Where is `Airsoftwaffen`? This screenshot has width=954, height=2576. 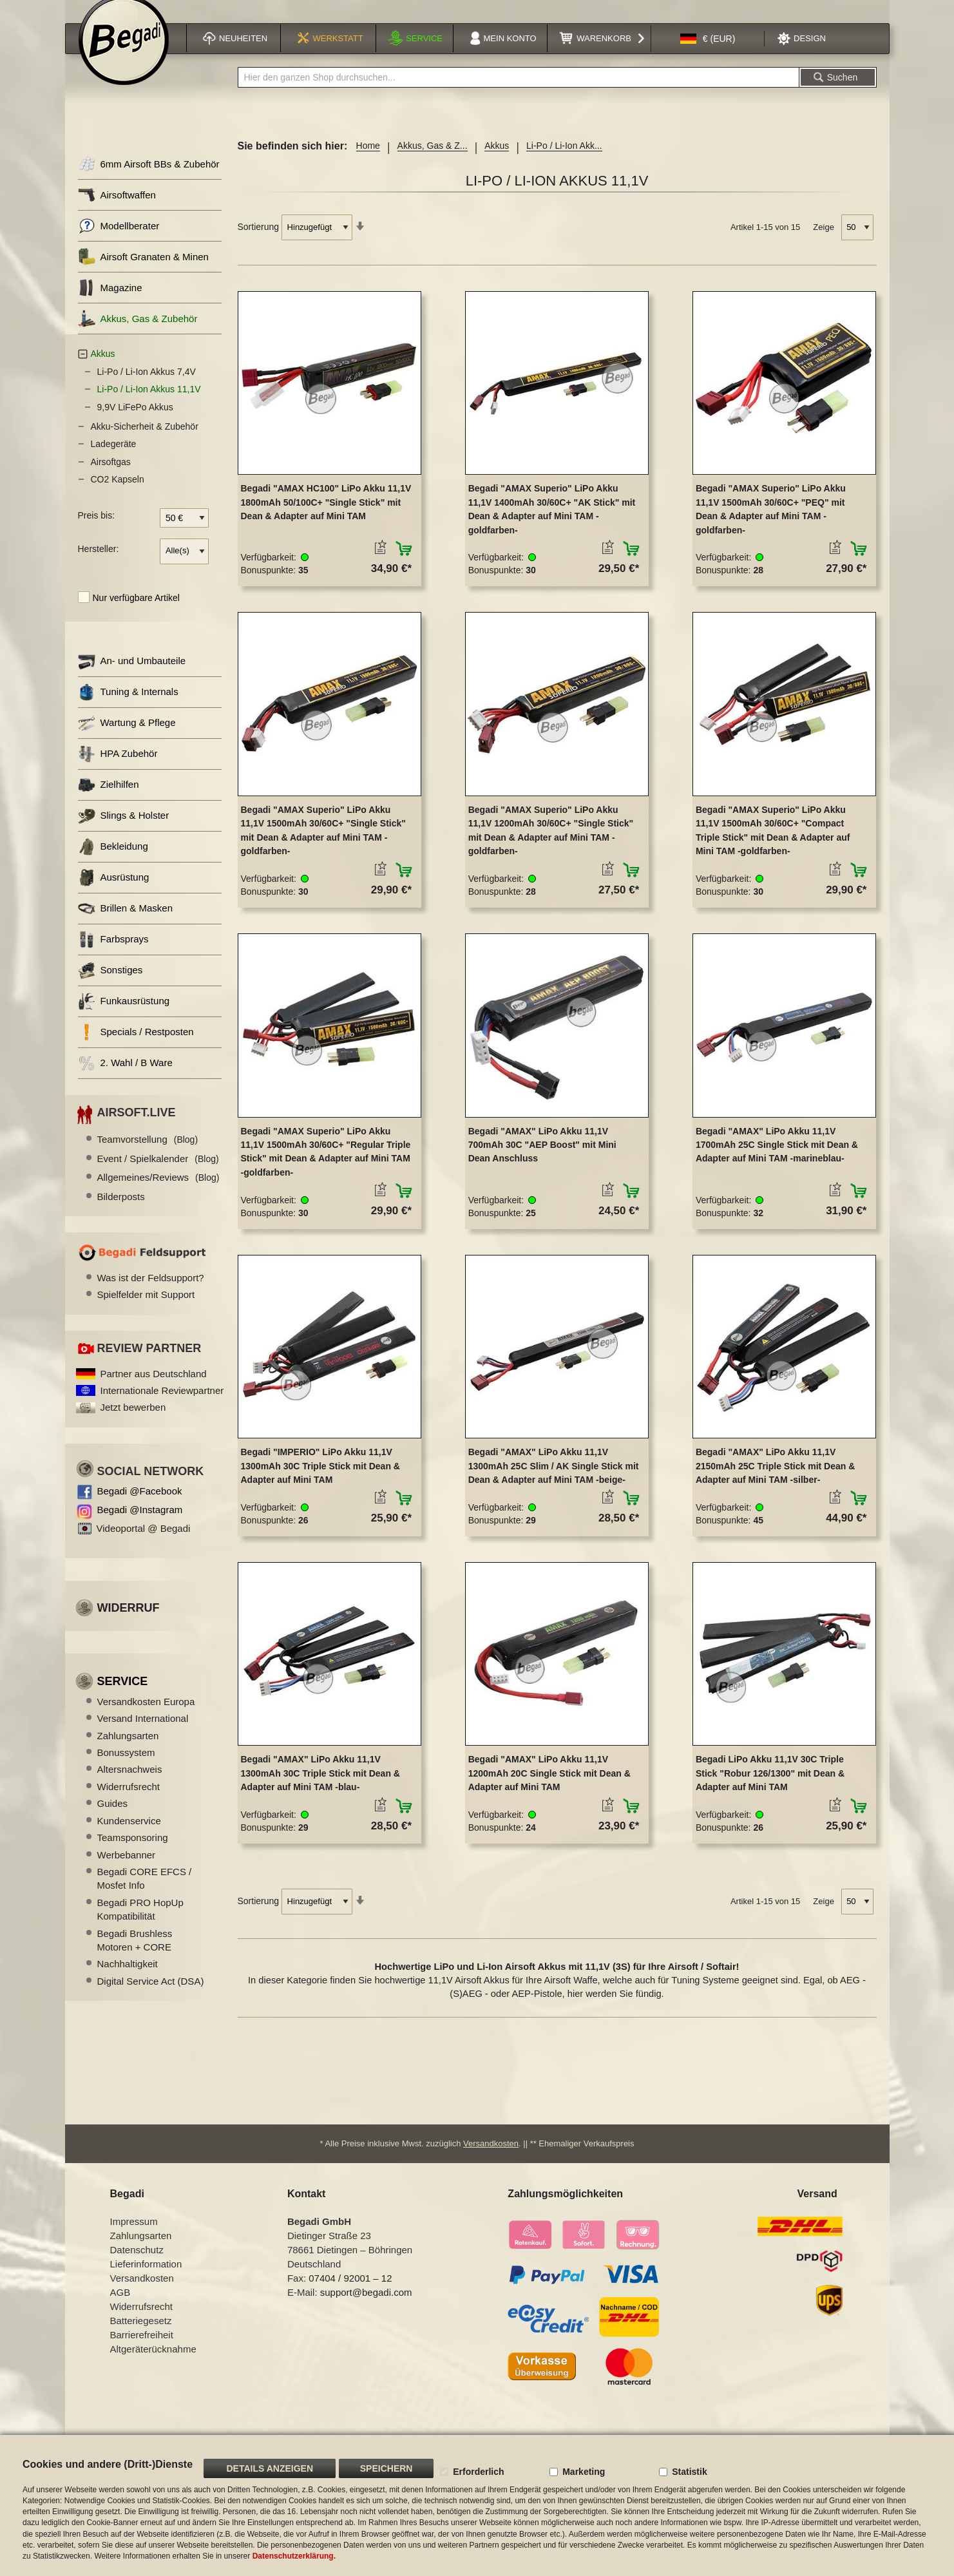
Airsoftwaffen is located at coordinates (117, 209).